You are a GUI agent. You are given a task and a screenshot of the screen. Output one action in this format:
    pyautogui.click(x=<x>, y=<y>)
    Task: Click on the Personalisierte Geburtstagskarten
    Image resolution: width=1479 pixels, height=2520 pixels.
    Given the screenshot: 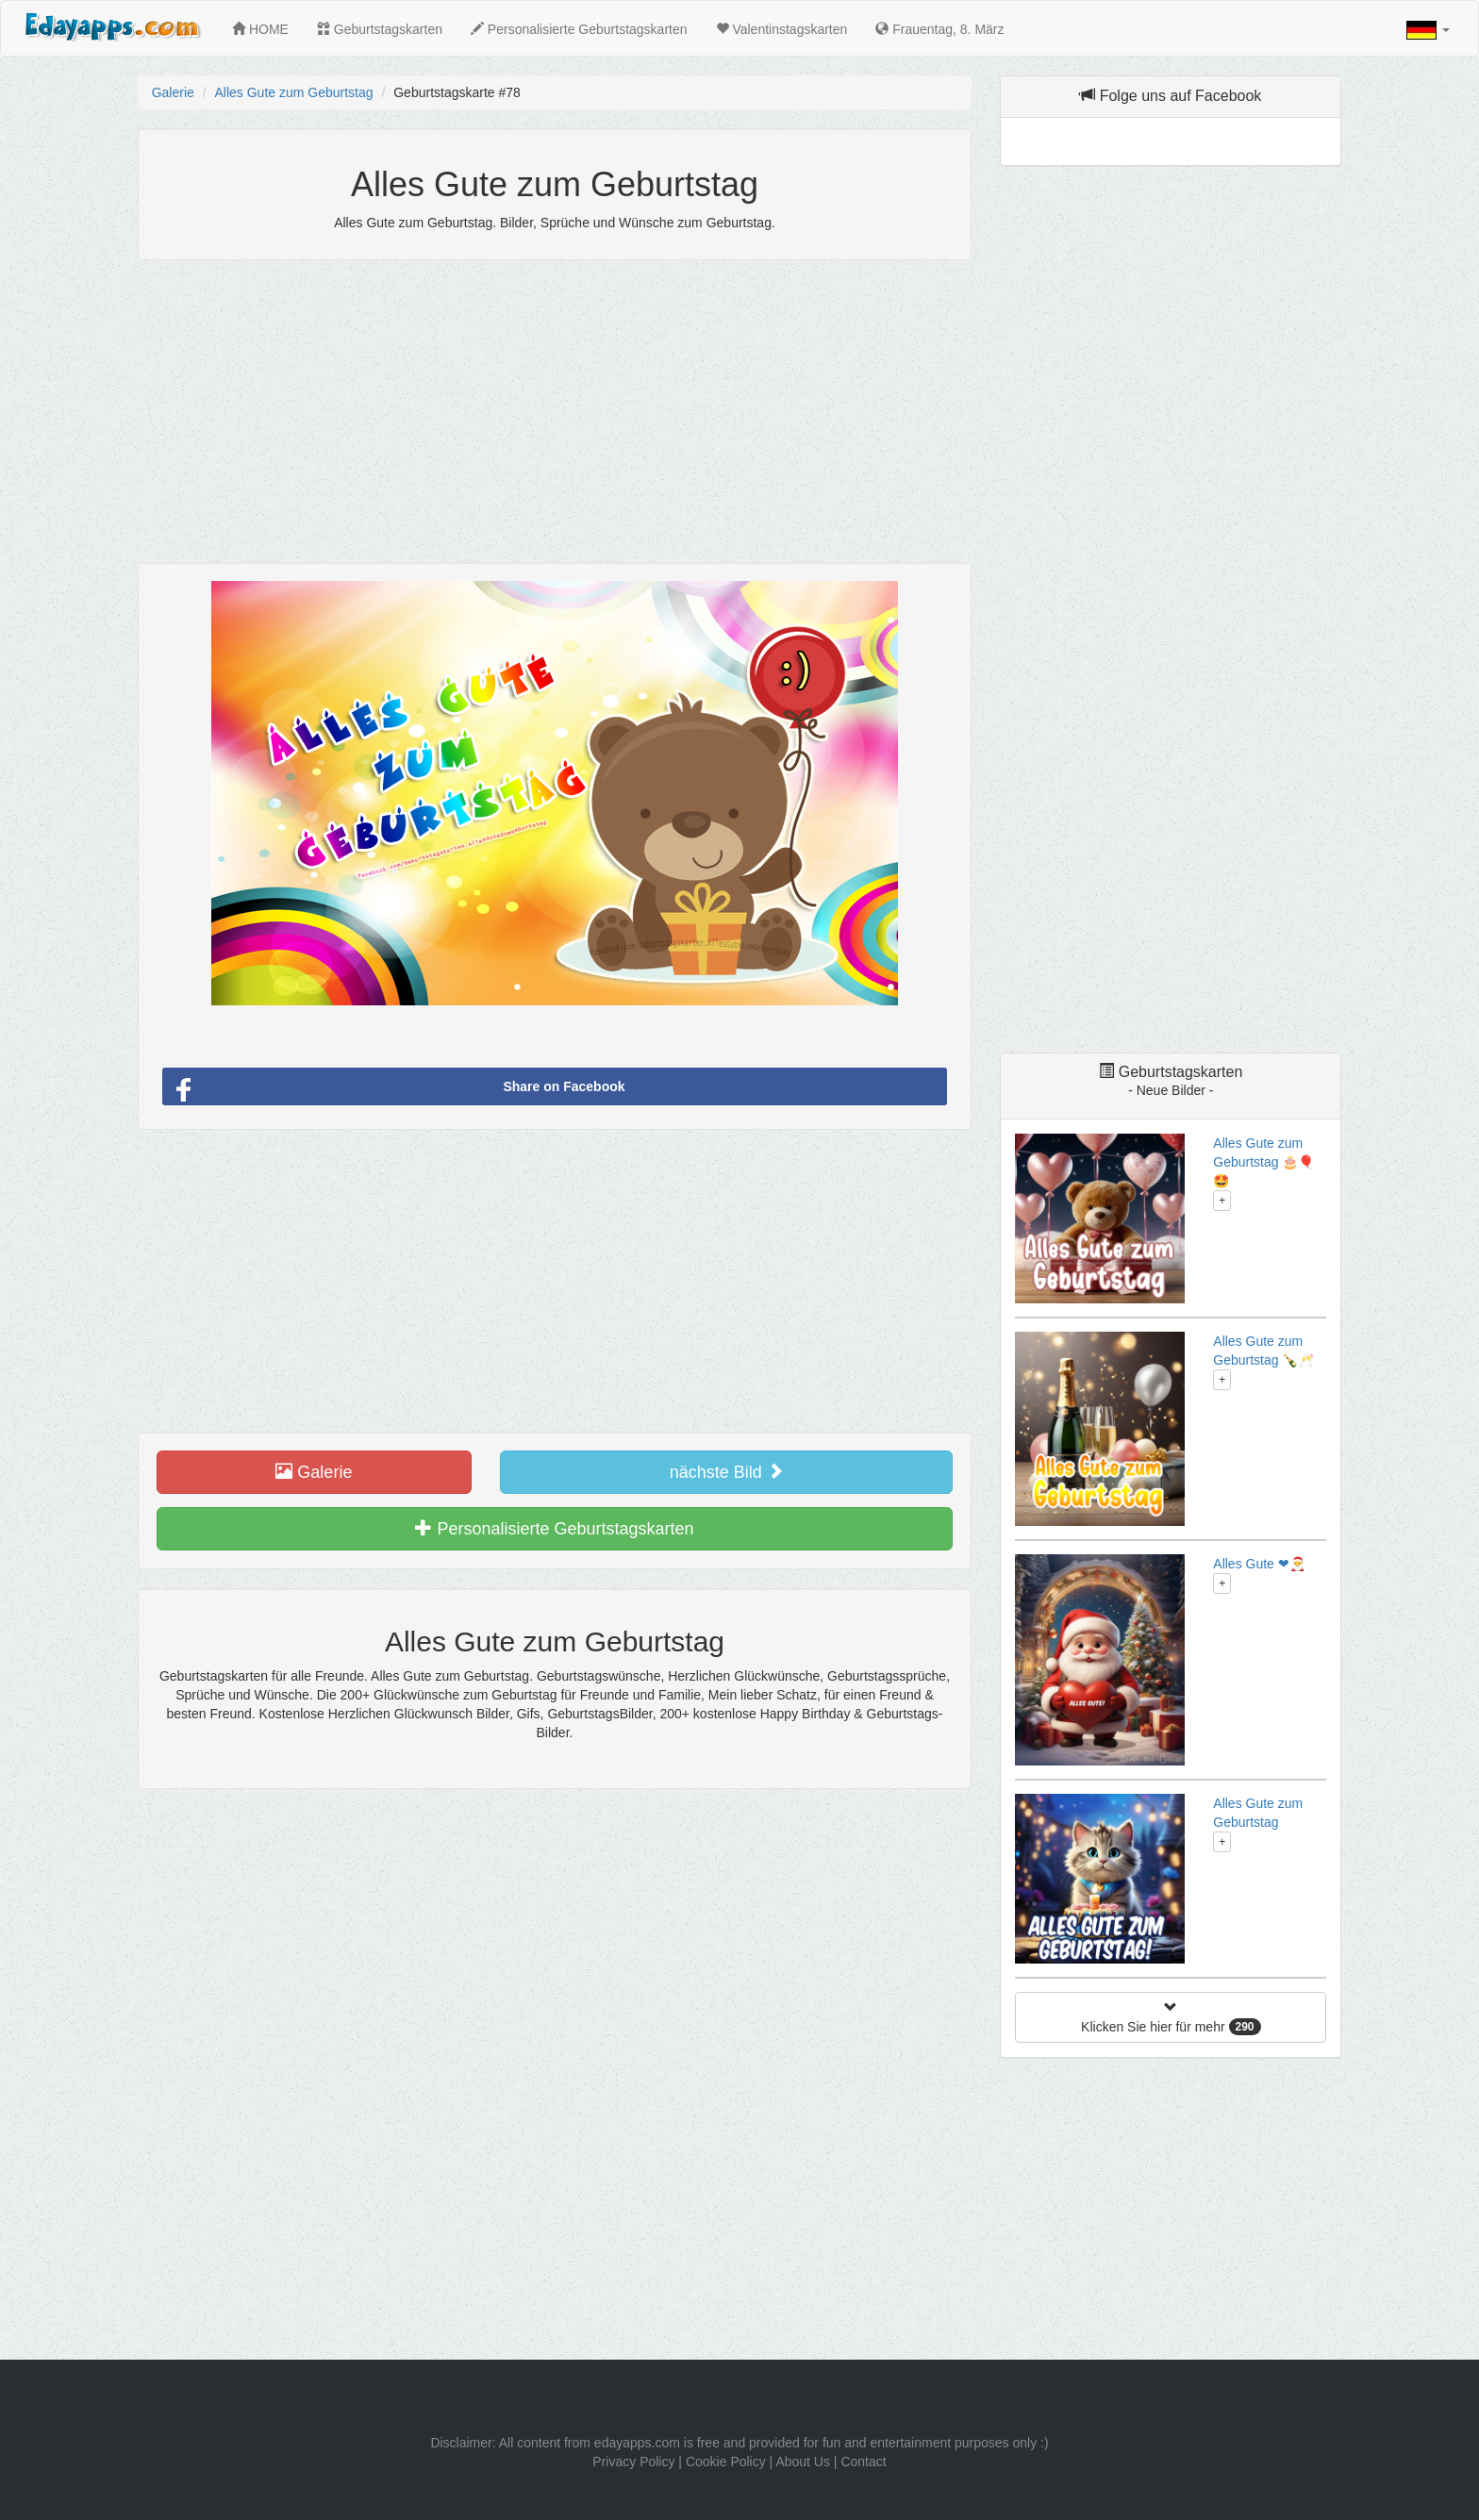 What is the action you would take?
    pyautogui.click(x=579, y=29)
    